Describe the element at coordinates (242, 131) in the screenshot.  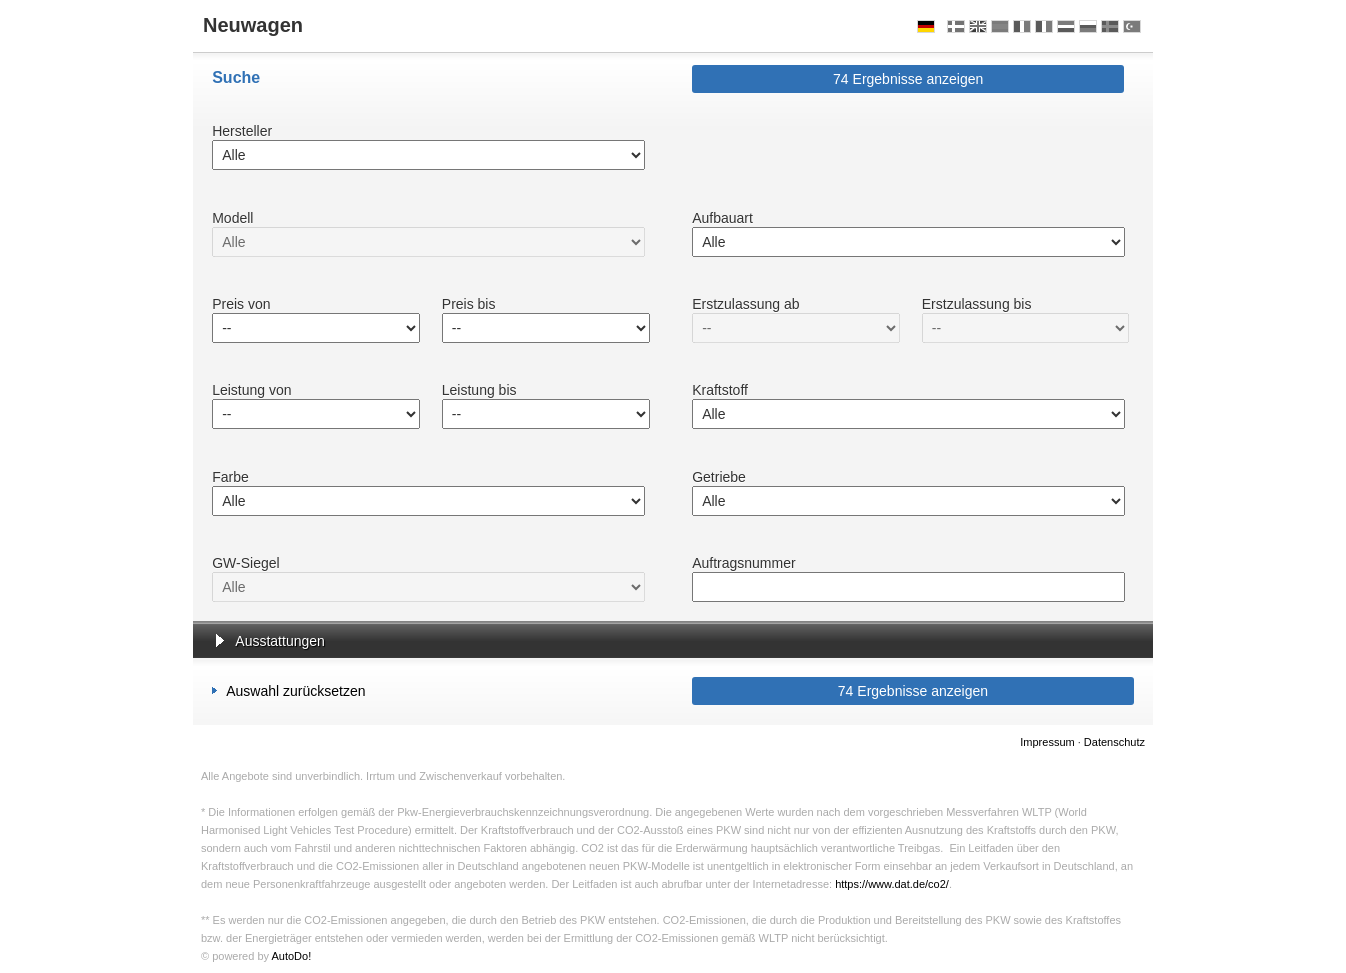
I see `Hersteller` at that location.